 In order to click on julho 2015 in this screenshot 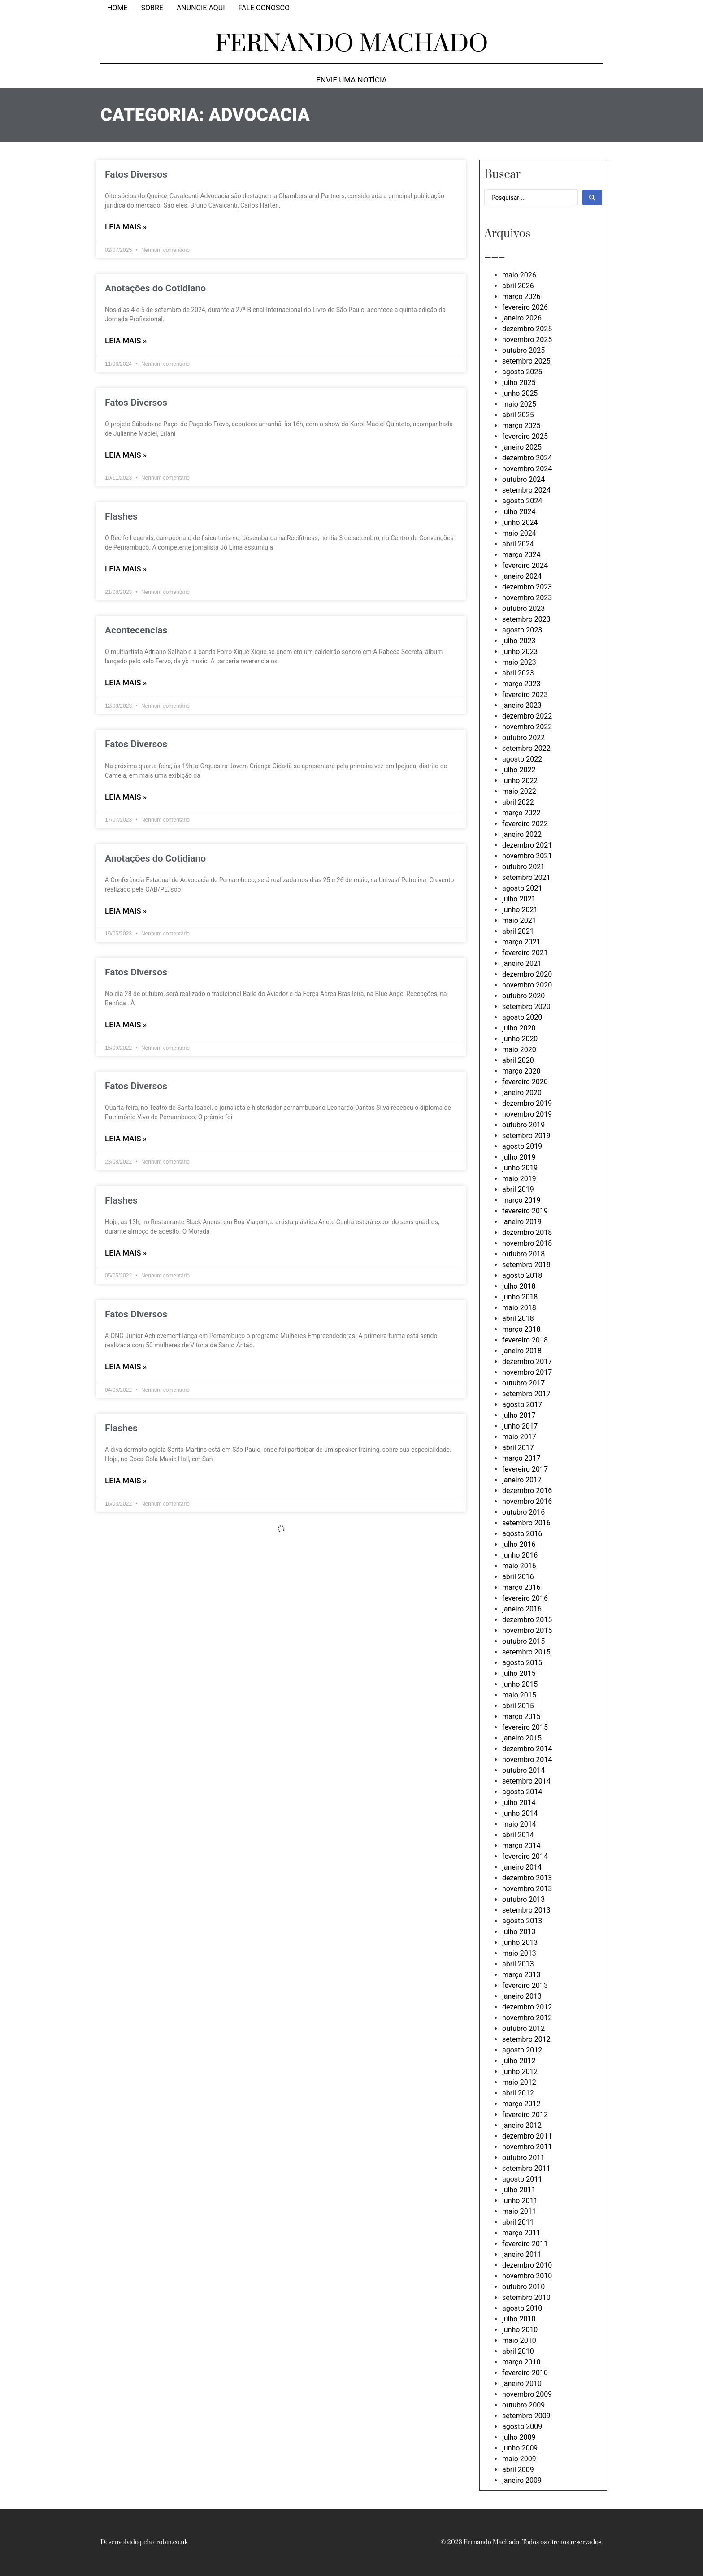, I will do `click(518, 1673)`.